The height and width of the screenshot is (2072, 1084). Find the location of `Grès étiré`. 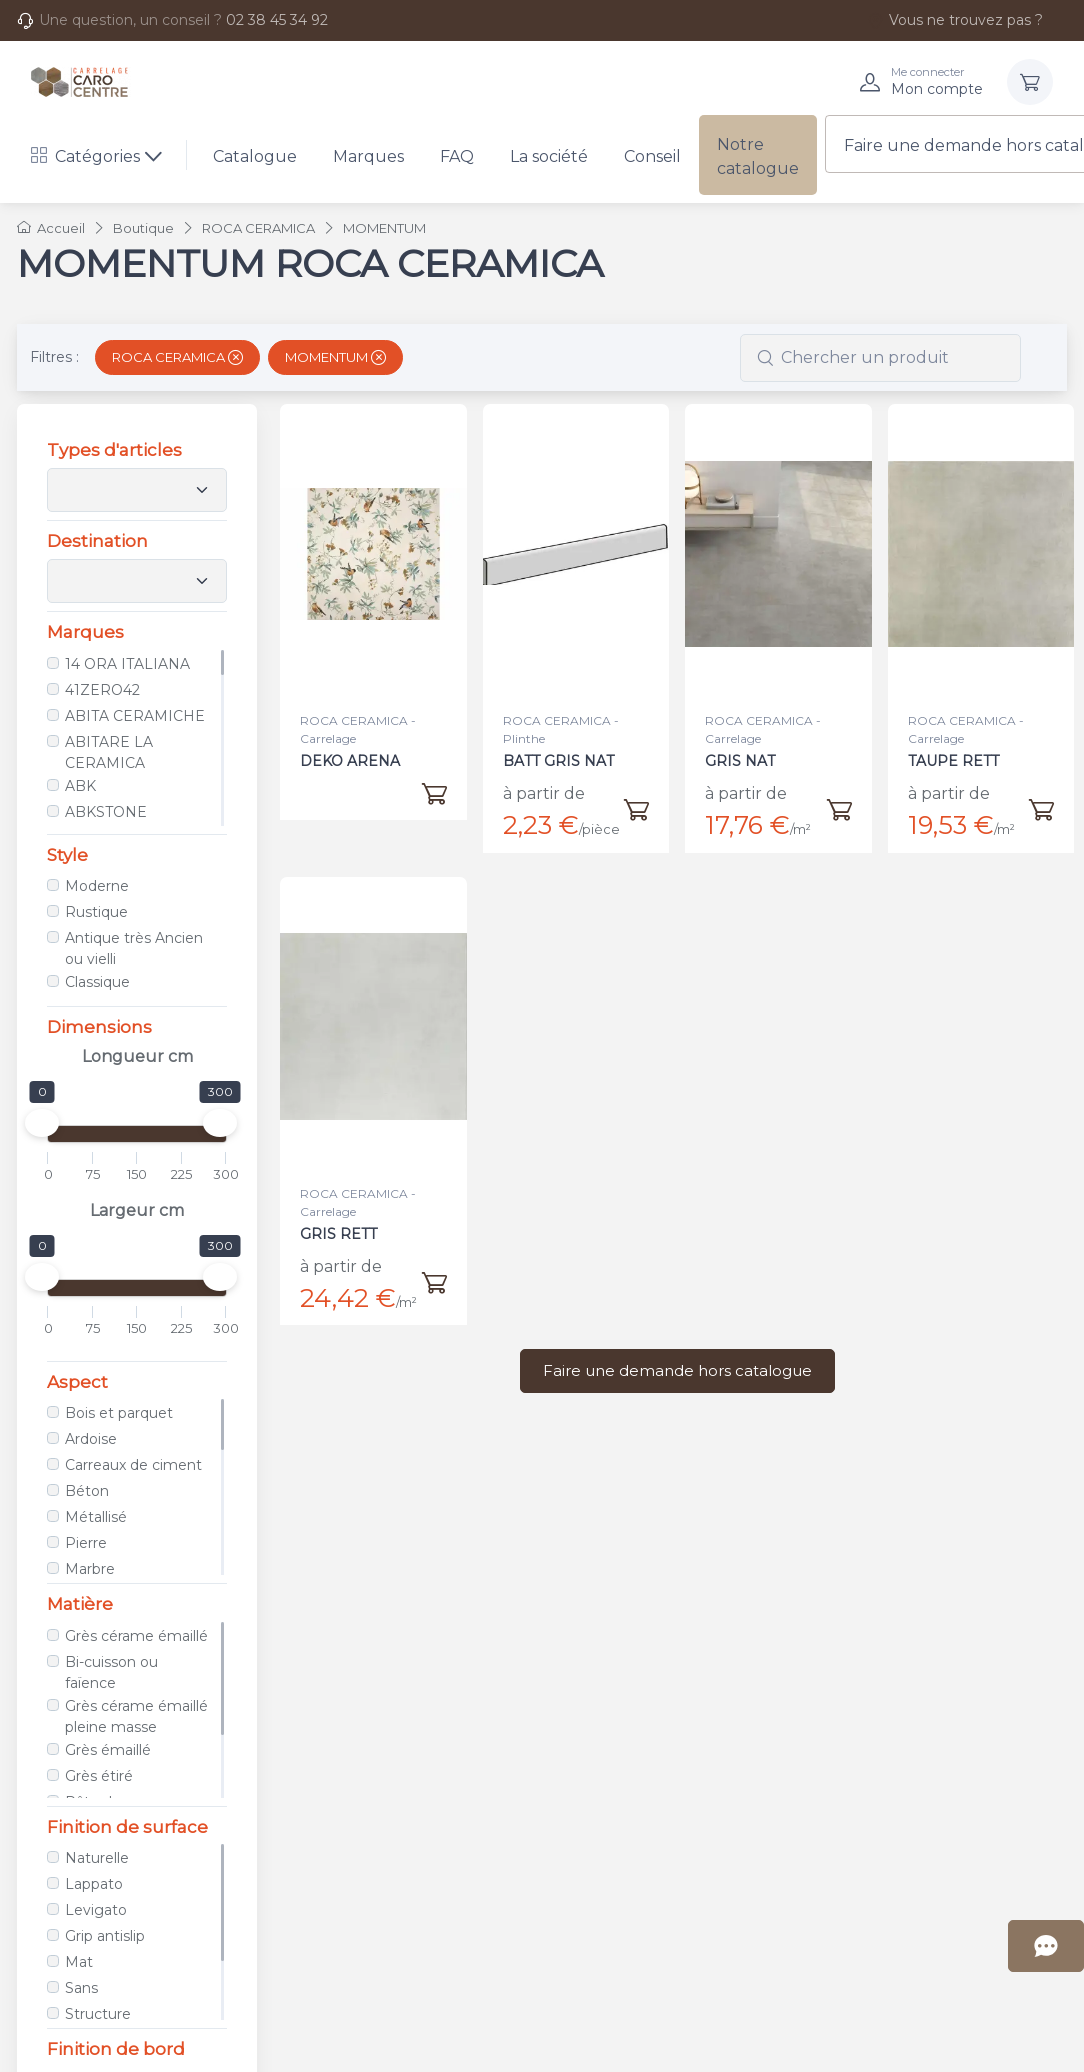

Grès étiré is located at coordinates (97, 1776).